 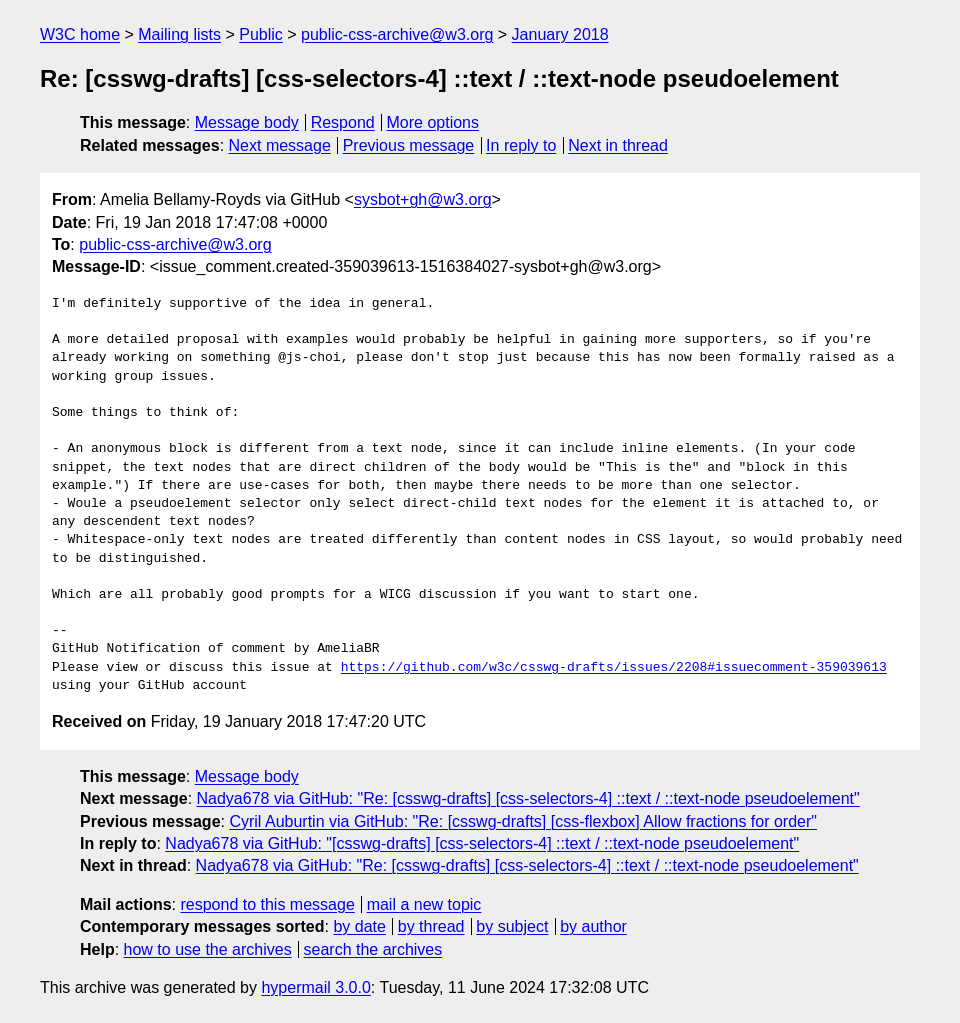 I want to click on Cyril Auburtin via GitHub: "Re: [csswg-drafts] [css-flexbox] Allow fractions for order", so click(x=523, y=821).